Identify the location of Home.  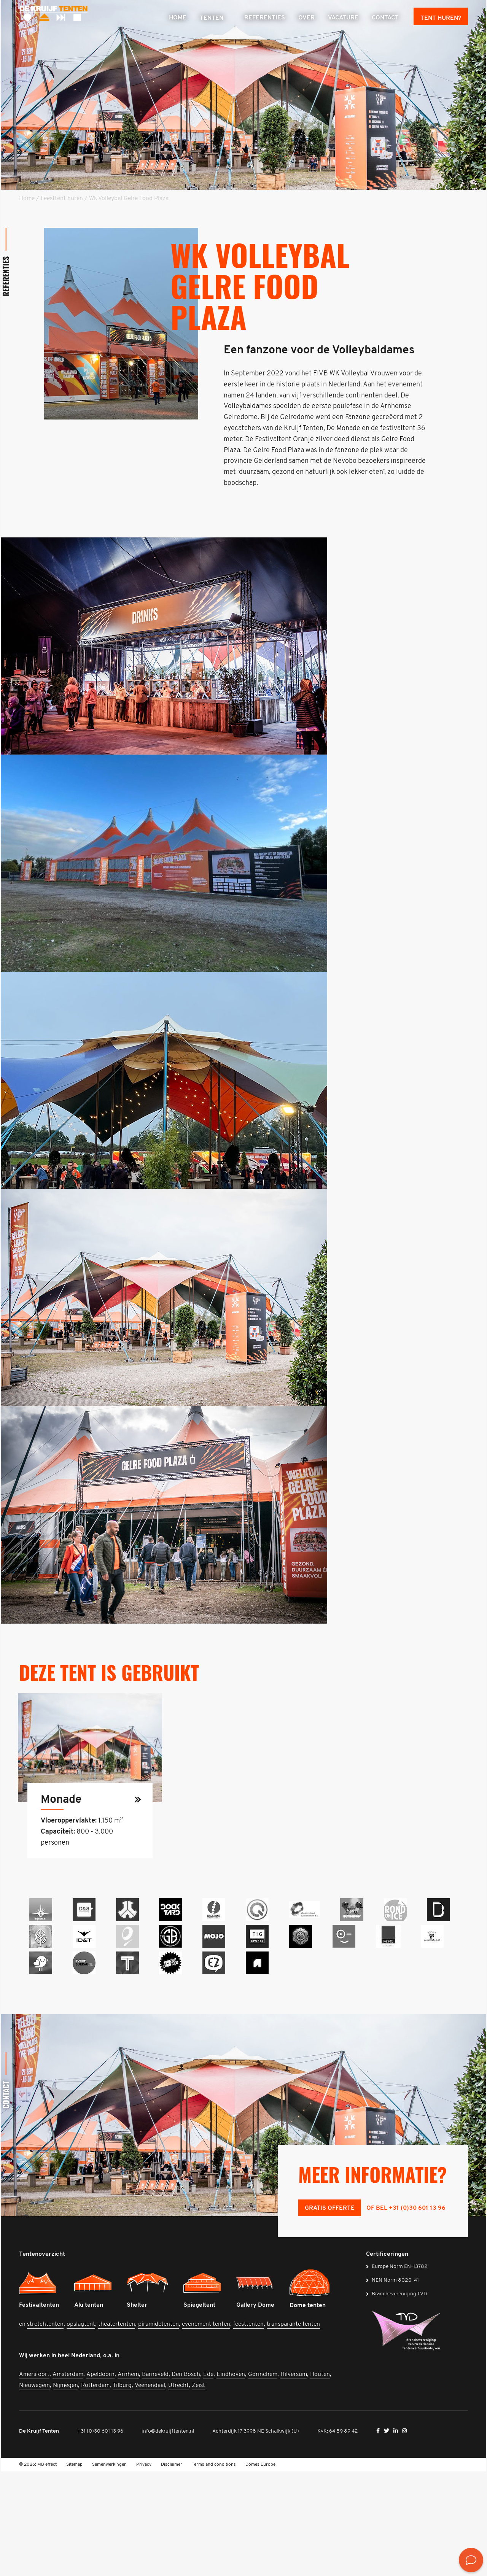
(27, 199).